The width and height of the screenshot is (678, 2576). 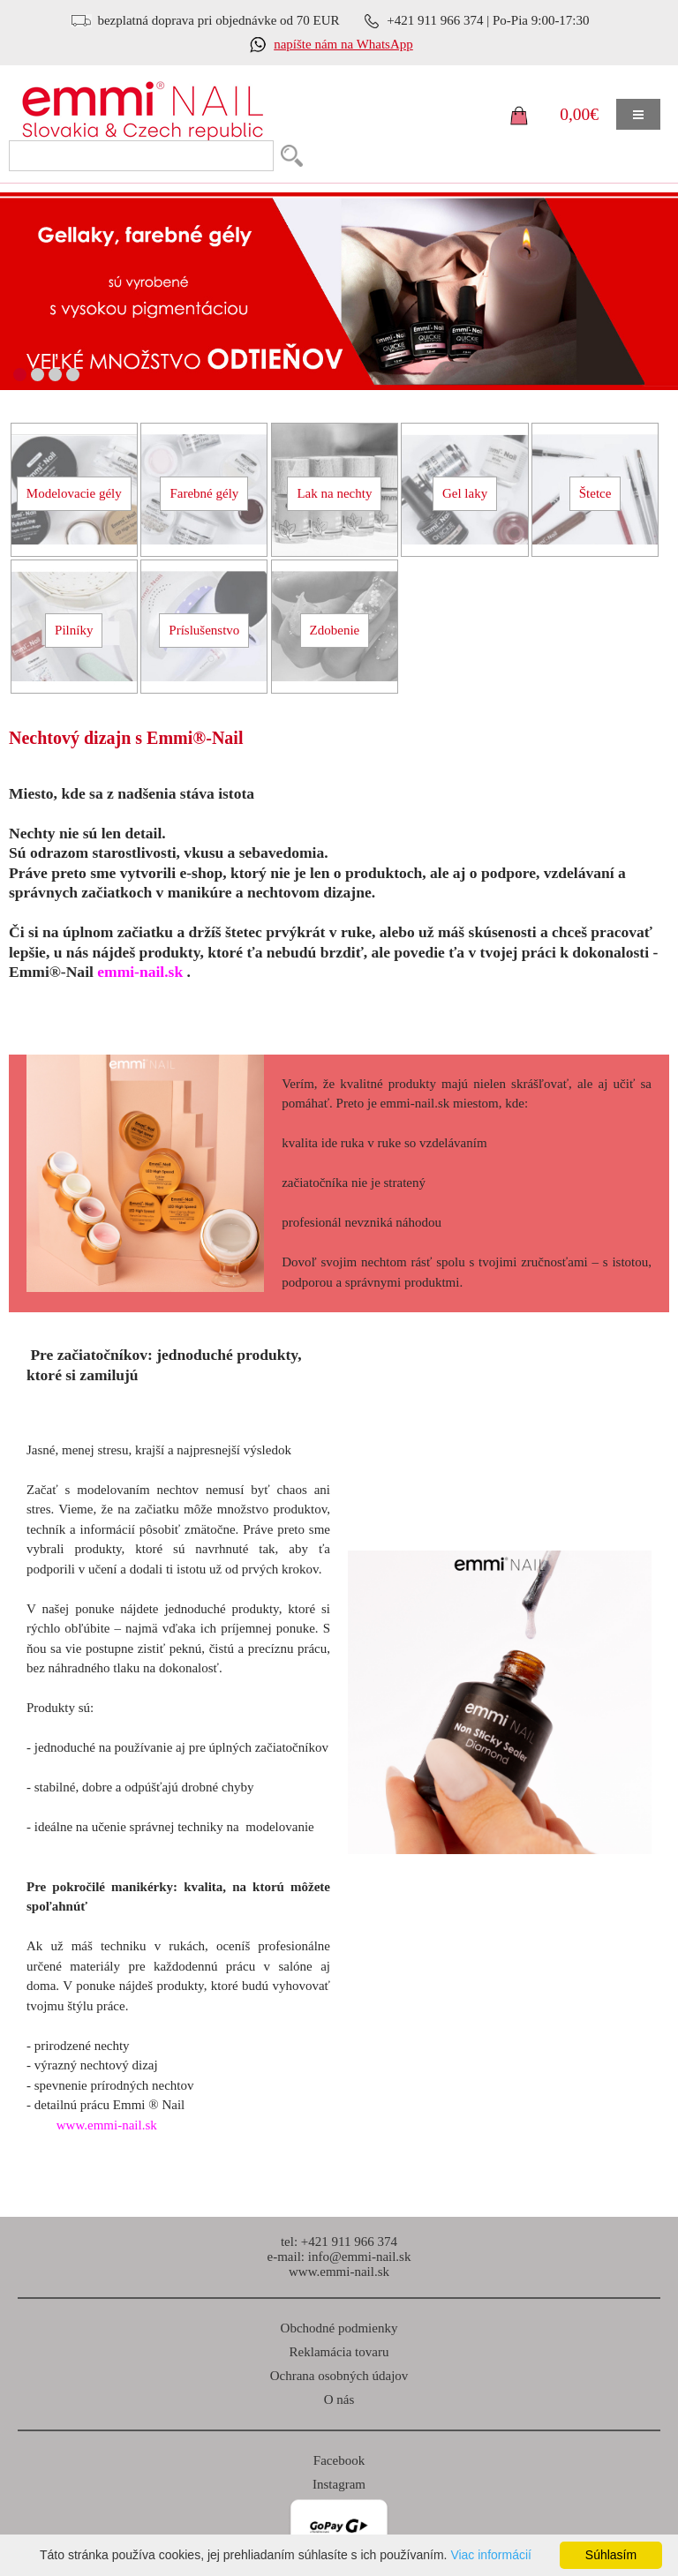 What do you see at coordinates (339, 2352) in the screenshot?
I see `Reklamácia tovaru` at bounding box center [339, 2352].